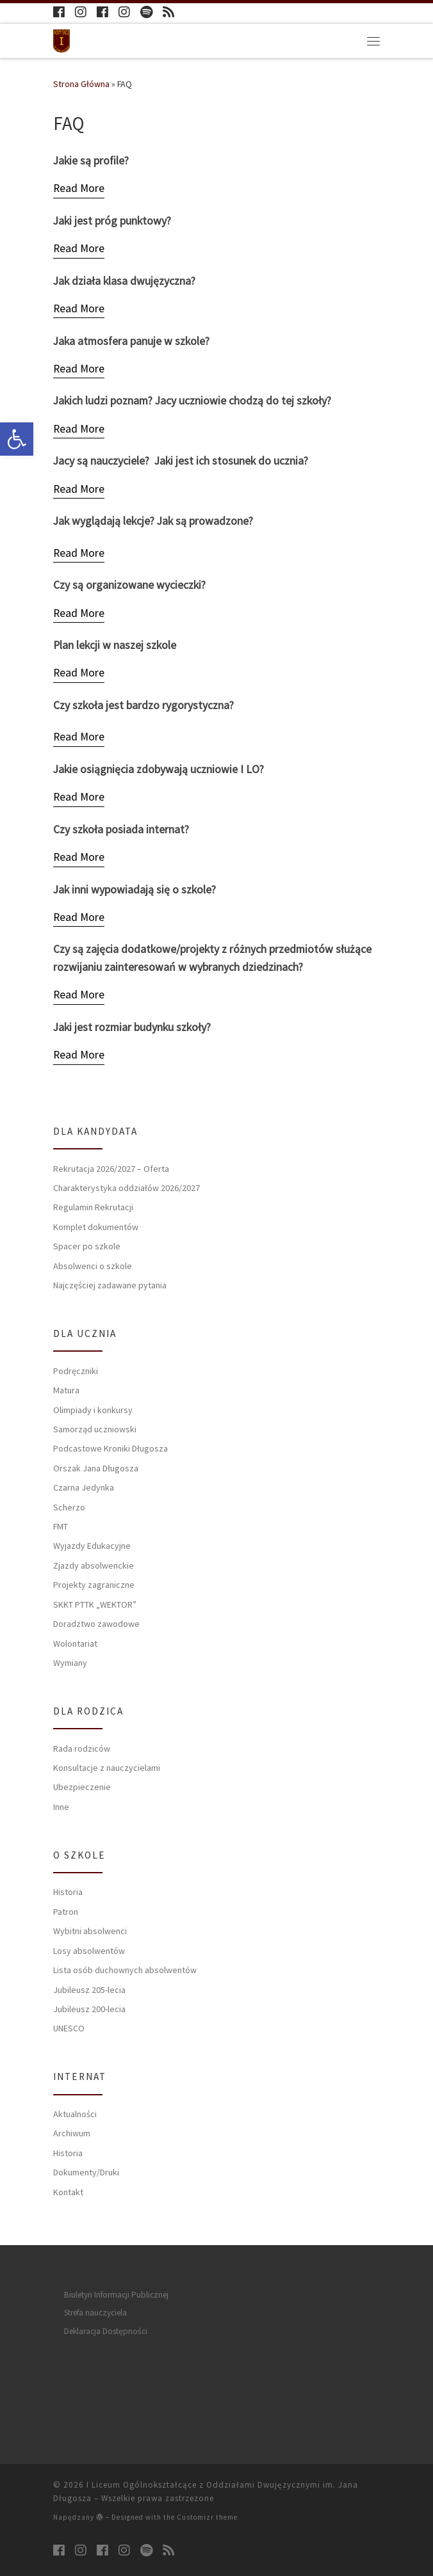 The width and height of the screenshot is (433, 2576). What do you see at coordinates (89, 1990) in the screenshot?
I see `Jubileusz 205-lecia` at bounding box center [89, 1990].